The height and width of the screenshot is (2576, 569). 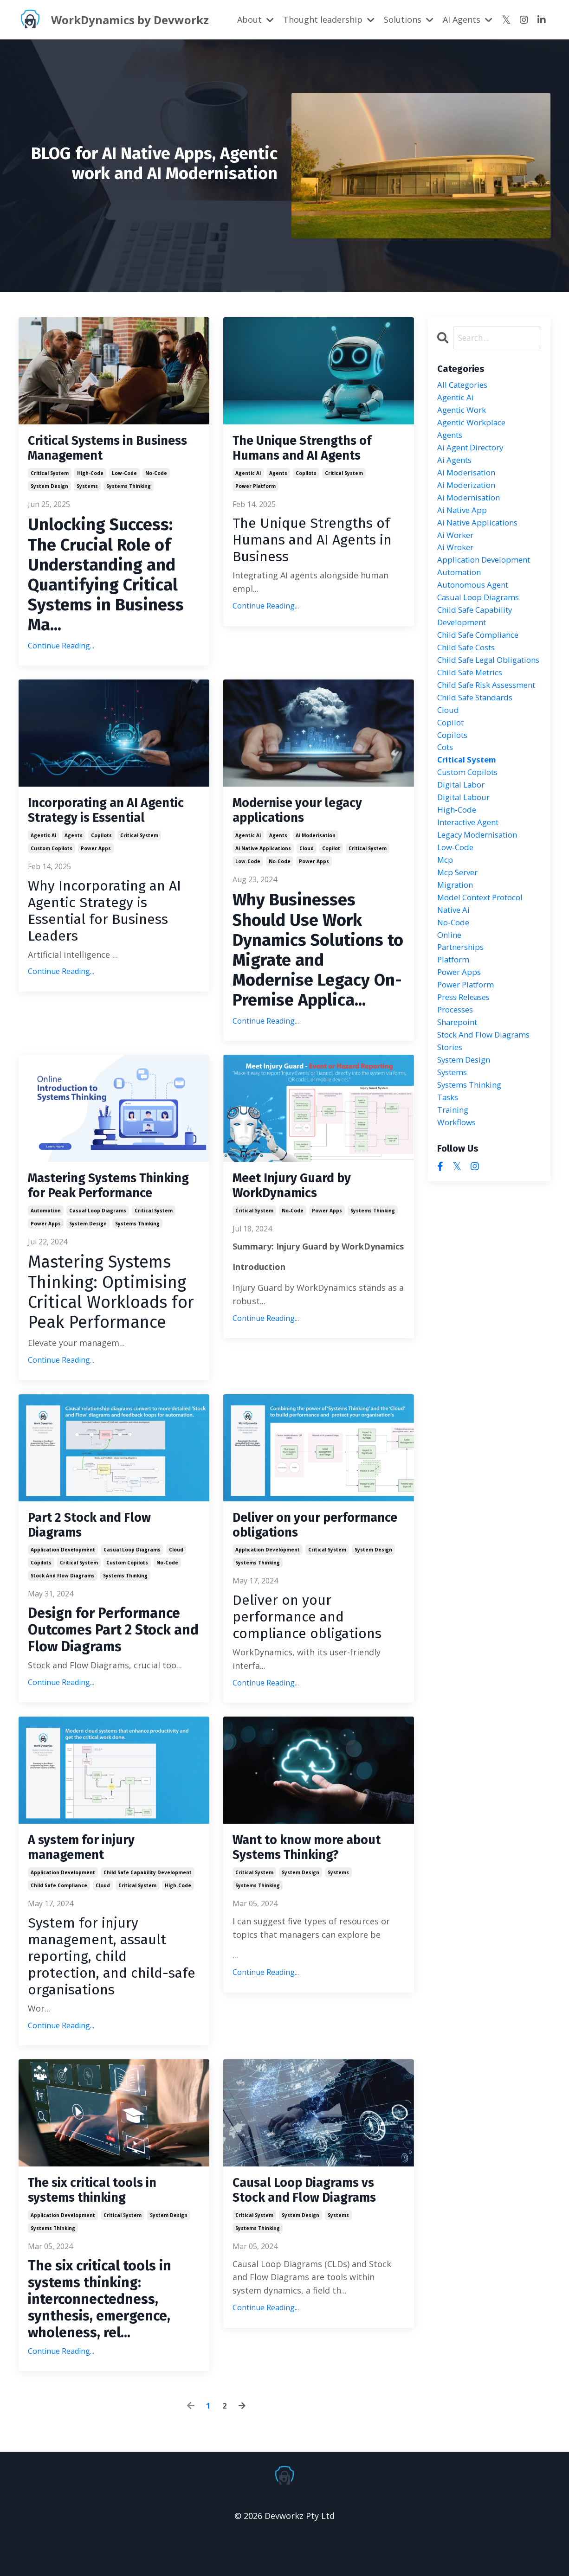 I want to click on stock and flow diagrams, so click(x=63, y=1607).